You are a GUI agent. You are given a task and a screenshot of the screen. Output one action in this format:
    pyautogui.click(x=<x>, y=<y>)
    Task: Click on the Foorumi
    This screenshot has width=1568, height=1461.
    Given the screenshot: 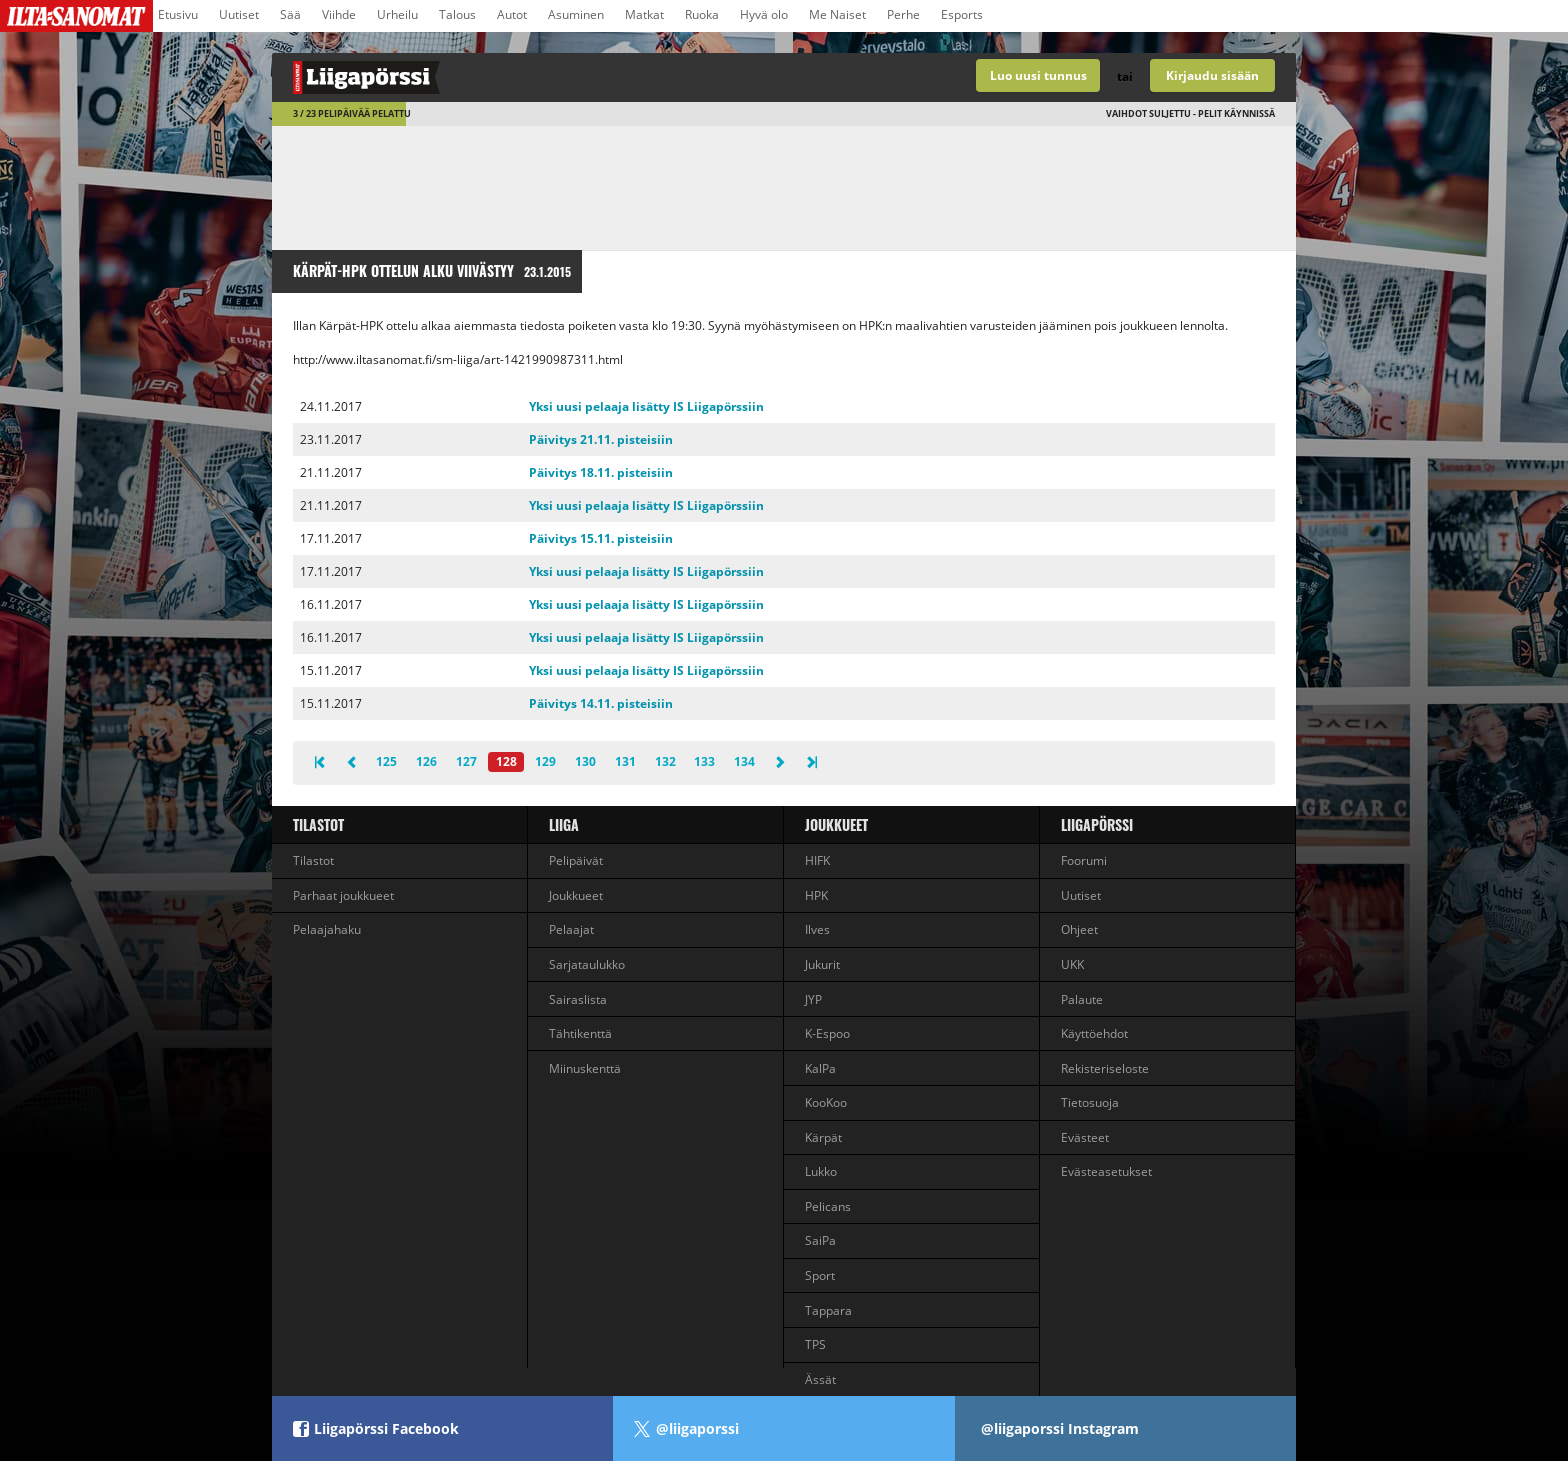 What is the action you would take?
    pyautogui.click(x=1084, y=860)
    